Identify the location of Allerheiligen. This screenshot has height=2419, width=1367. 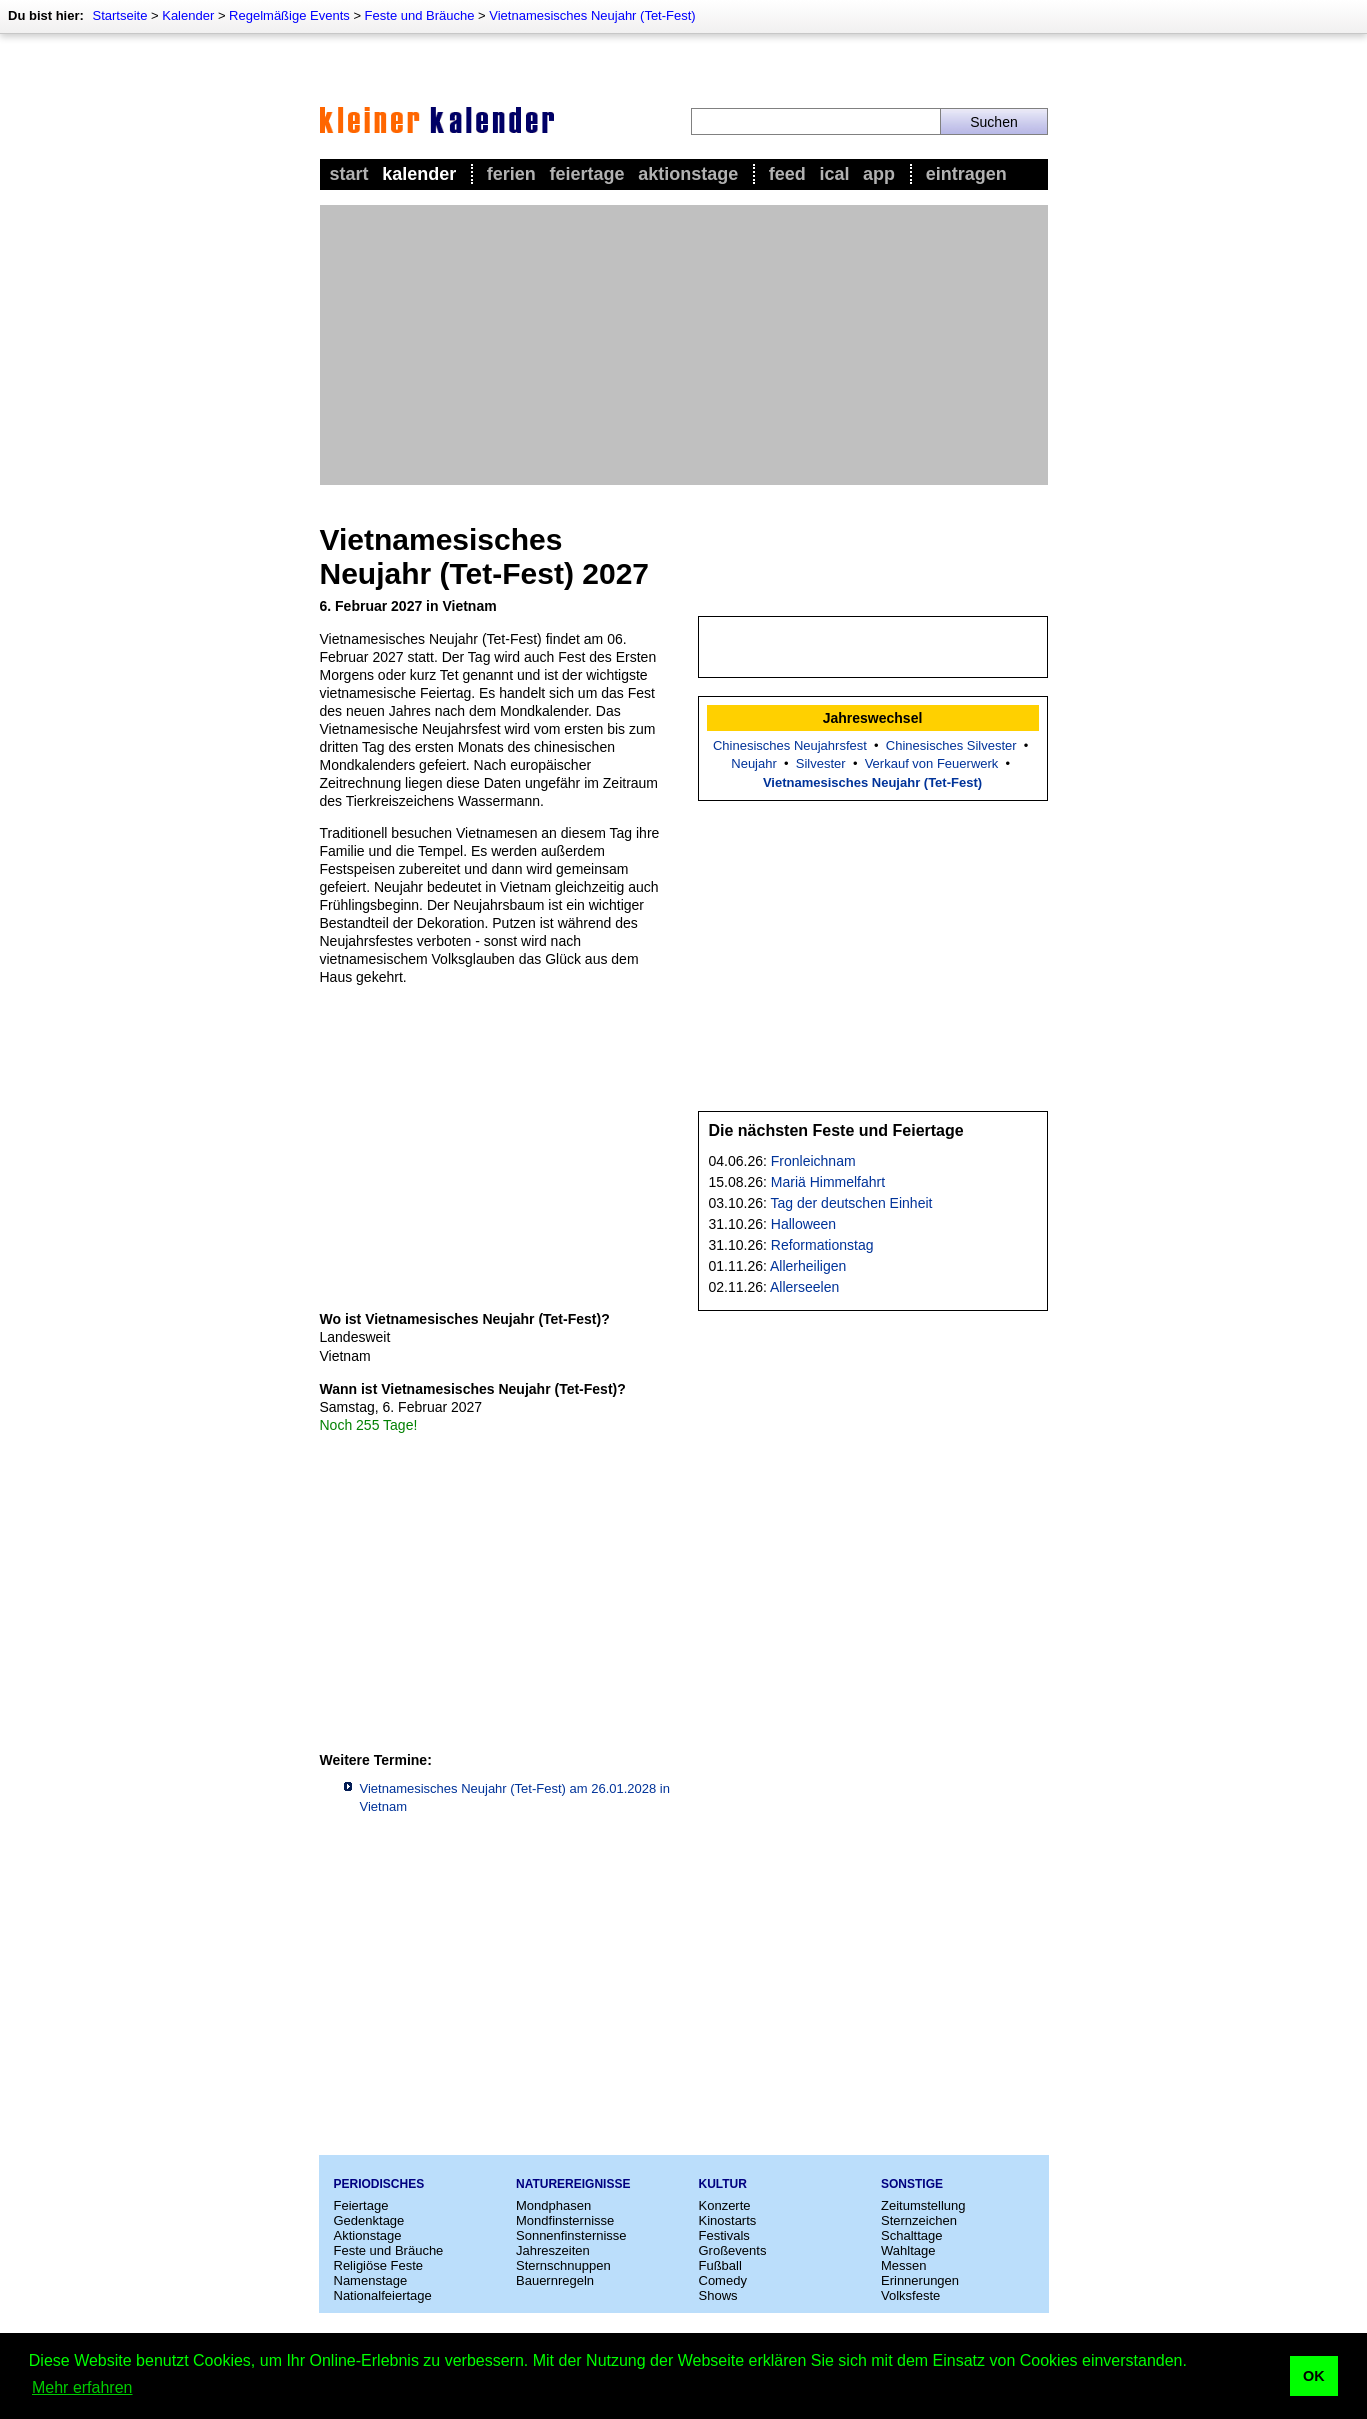
(808, 1266).